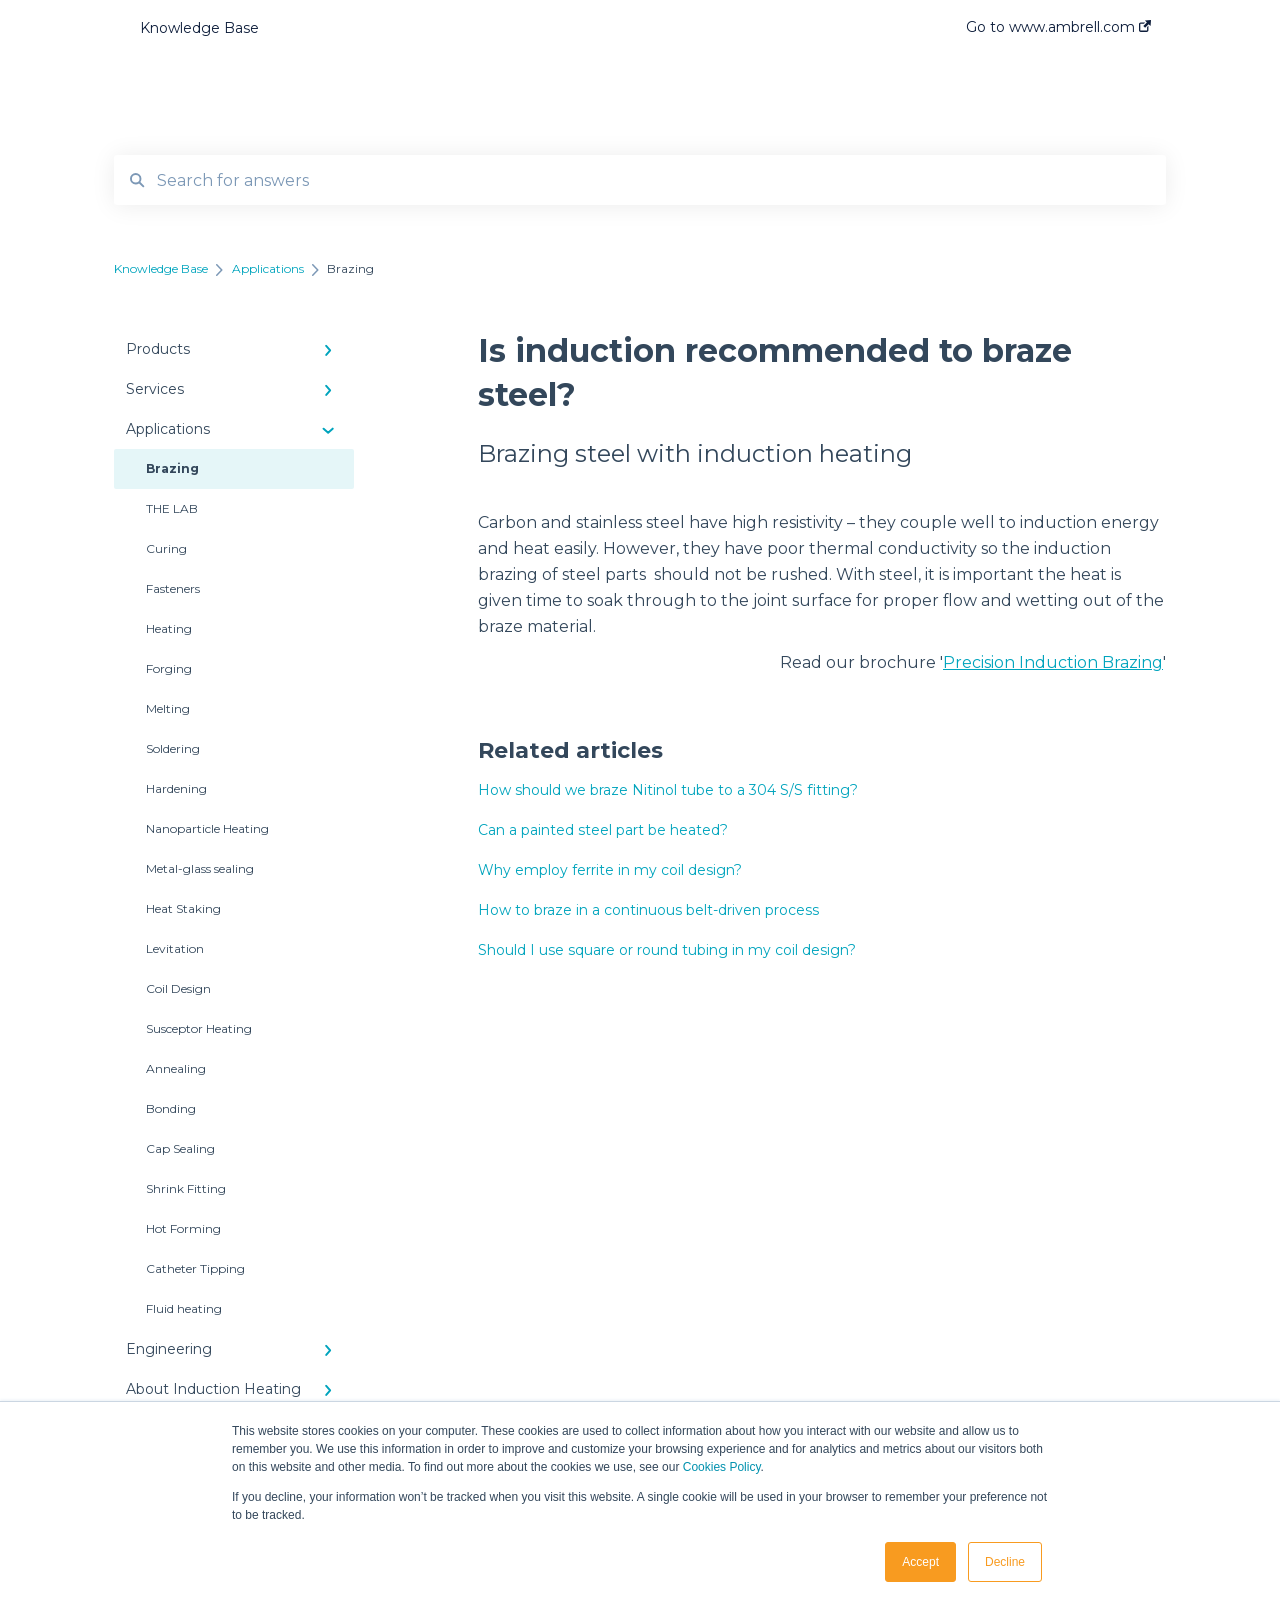  I want to click on How to braze in a continuous belt-driven process, so click(648, 910).